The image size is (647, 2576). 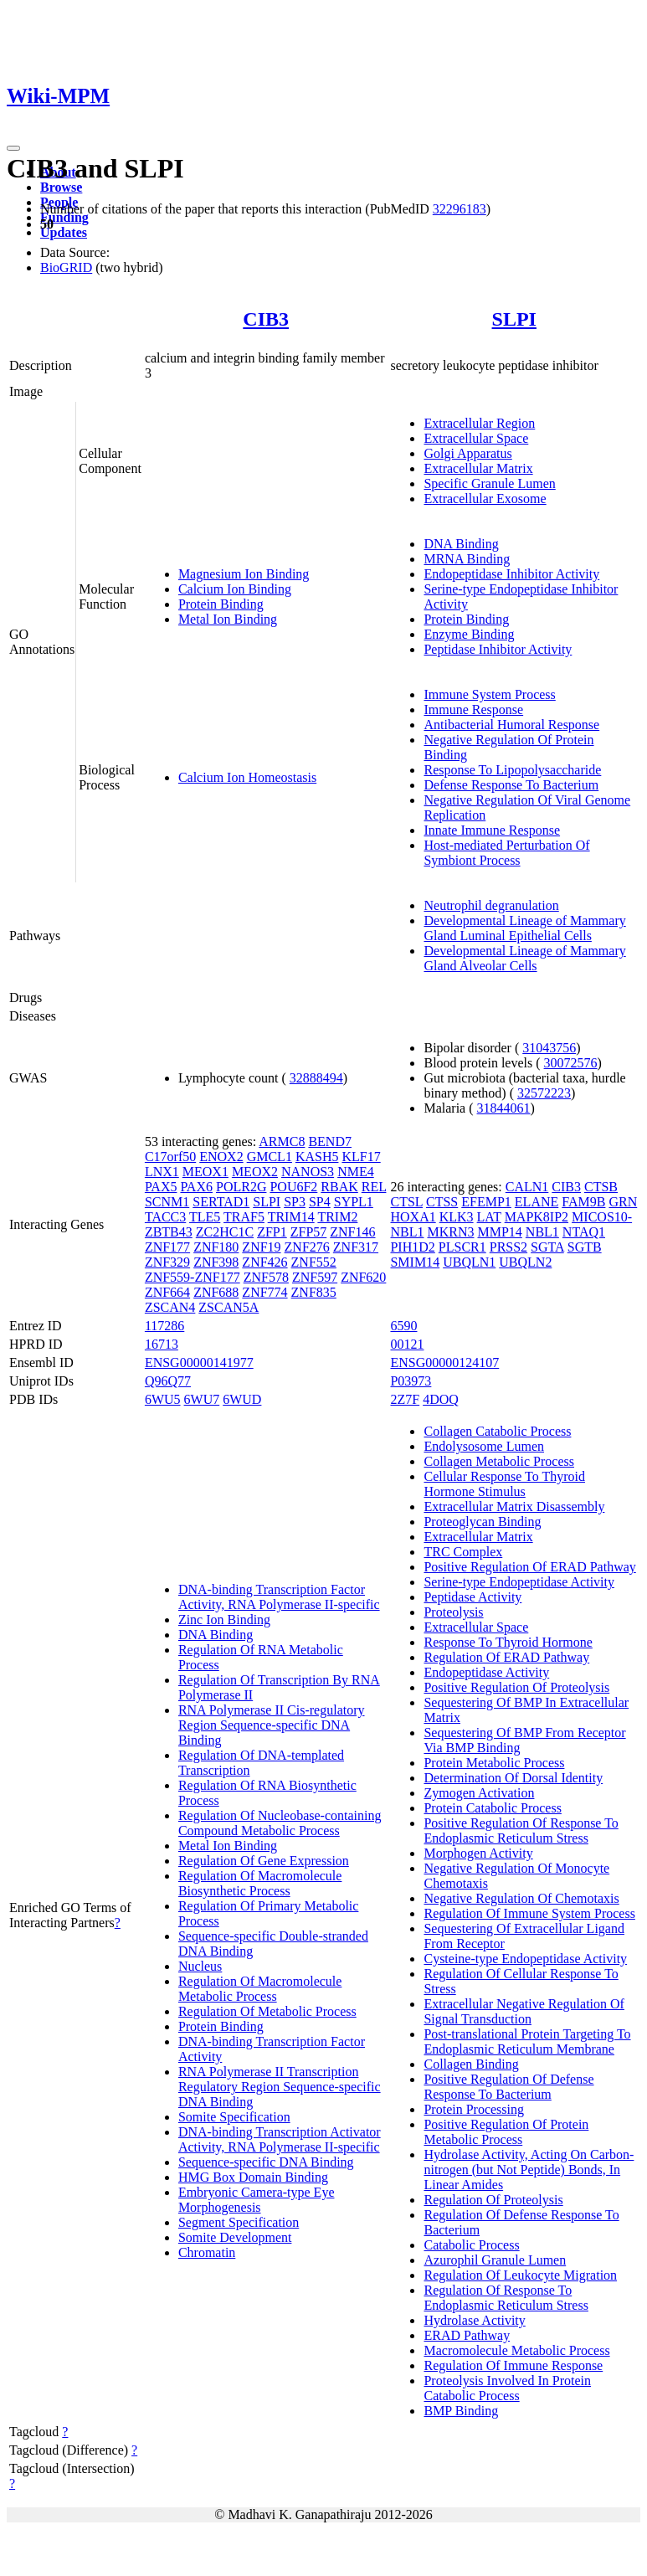 I want to click on ZNF329, so click(x=167, y=1262).